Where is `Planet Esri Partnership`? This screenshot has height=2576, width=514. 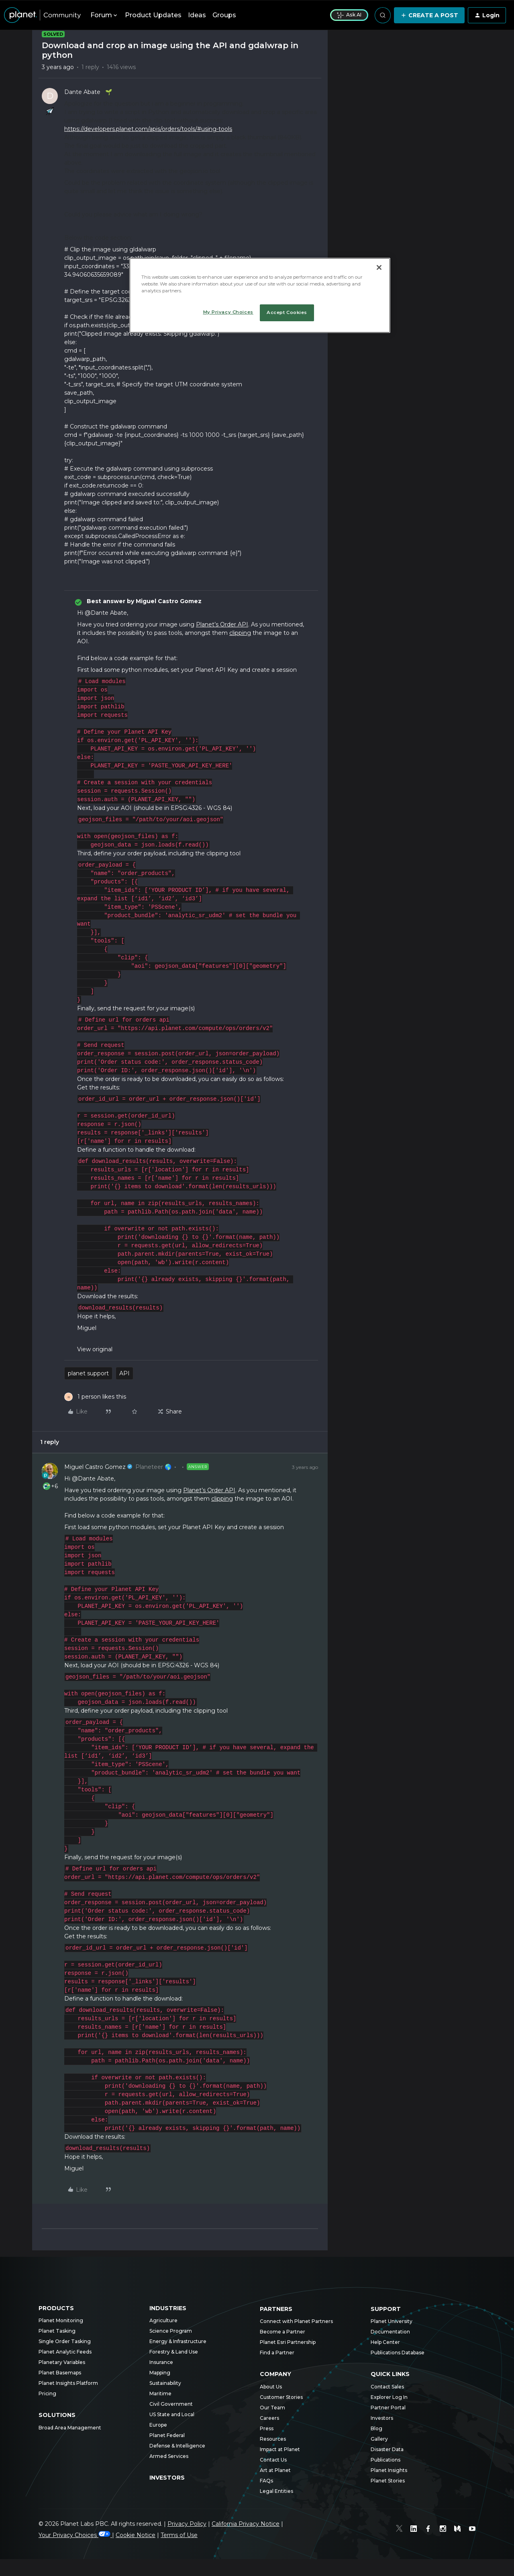
Planet Esri Partnership is located at coordinates (288, 2342).